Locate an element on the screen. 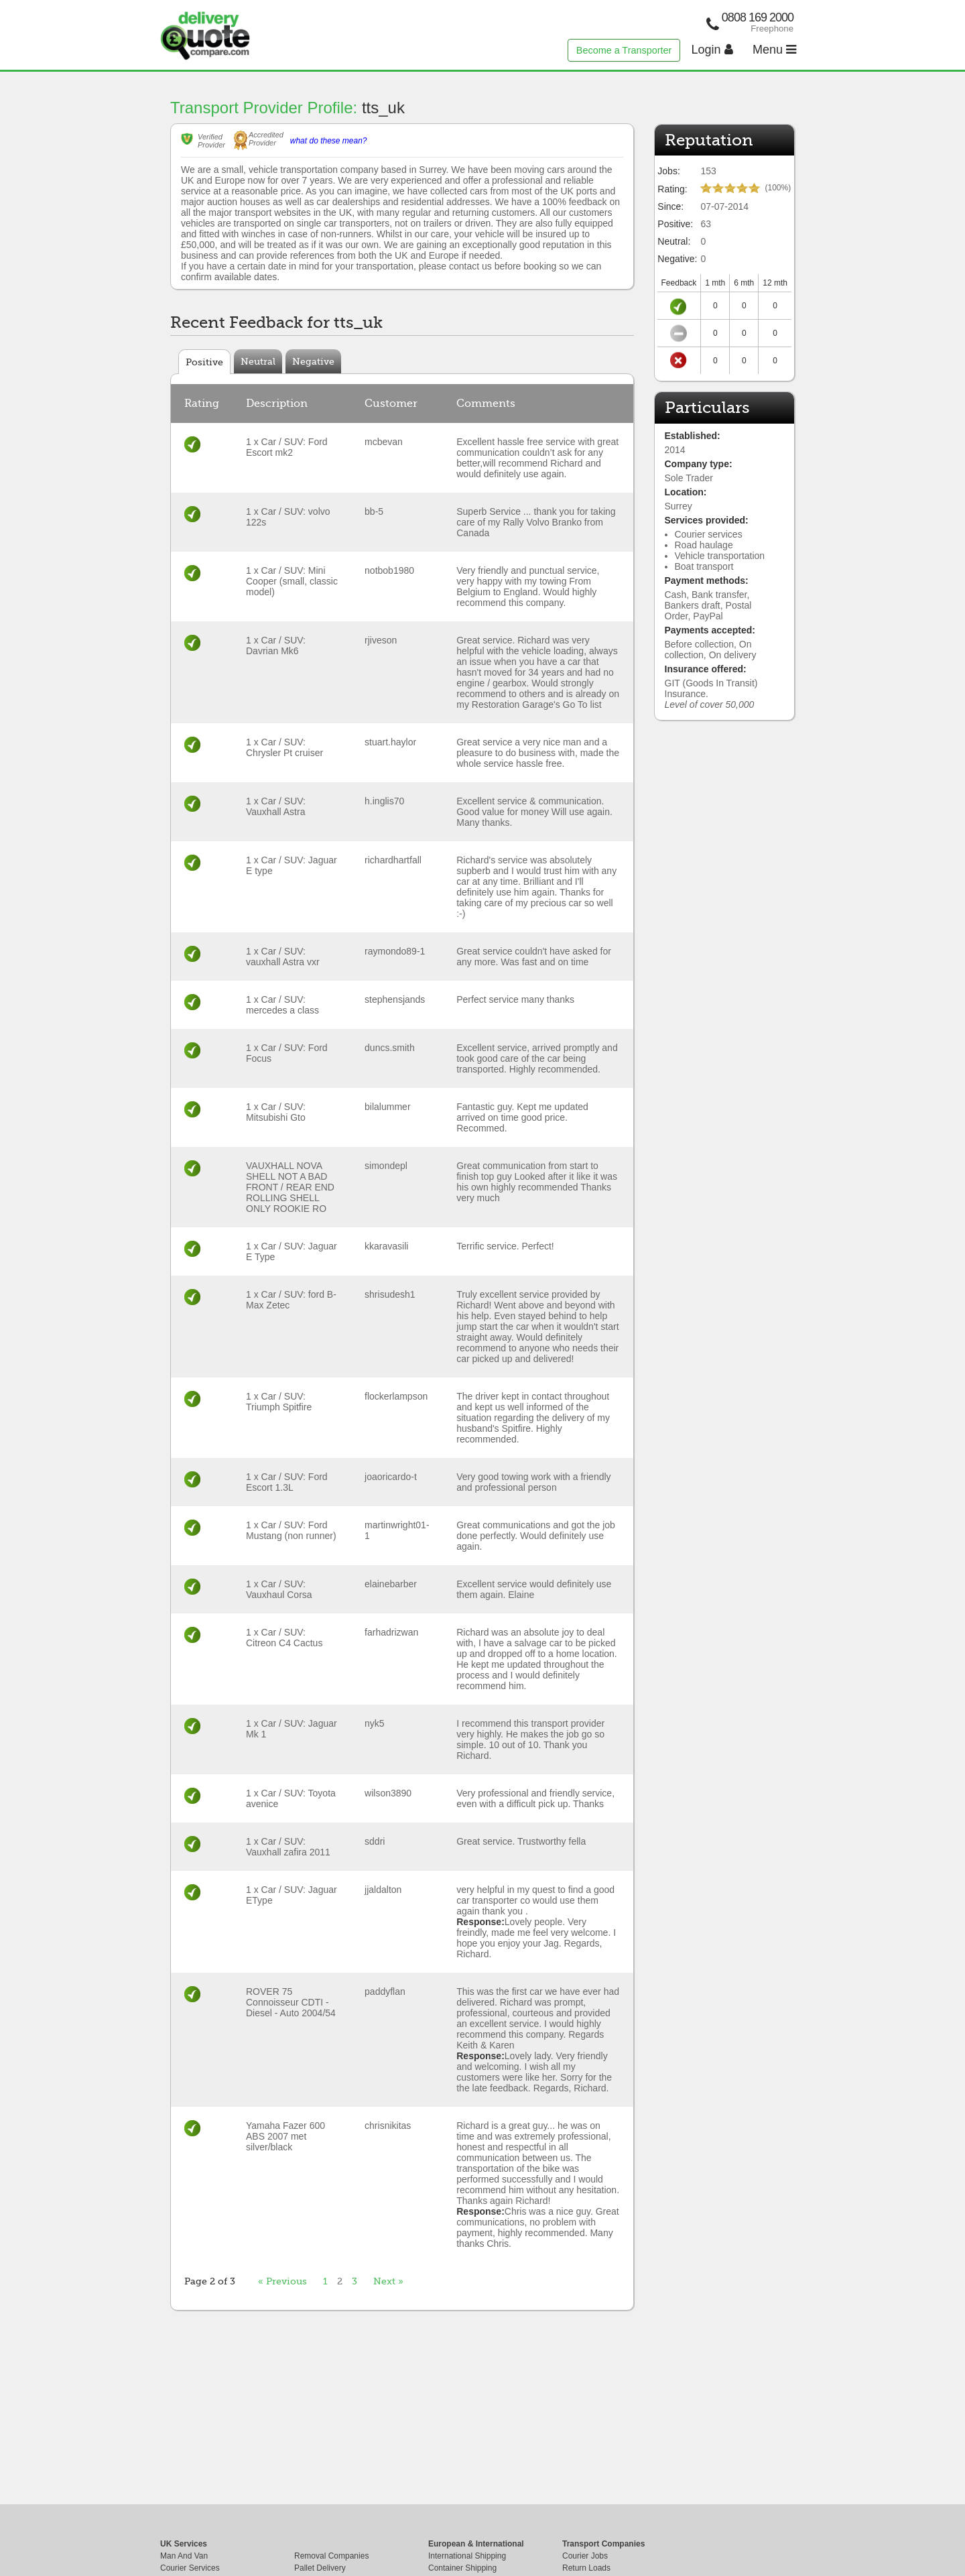  Transport Companies is located at coordinates (603, 2544).